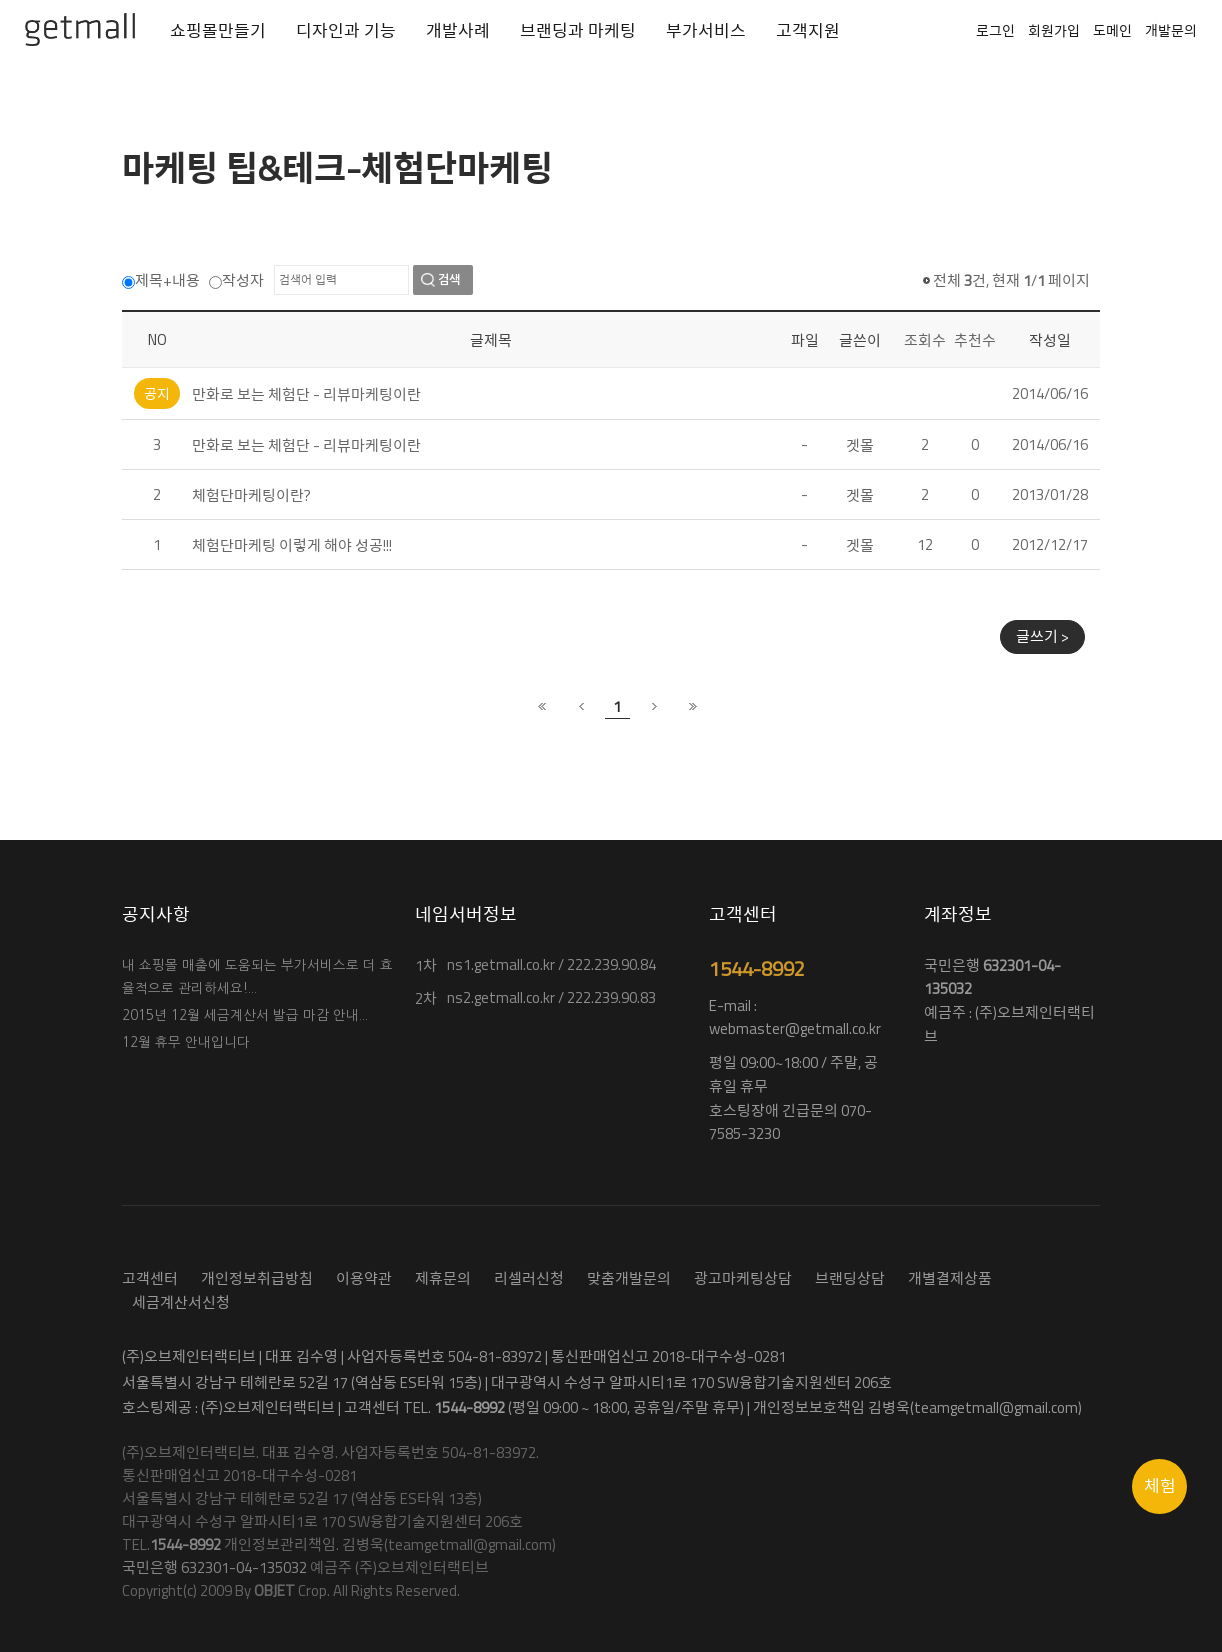  I want to click on 도메인, so click(1112, 30).